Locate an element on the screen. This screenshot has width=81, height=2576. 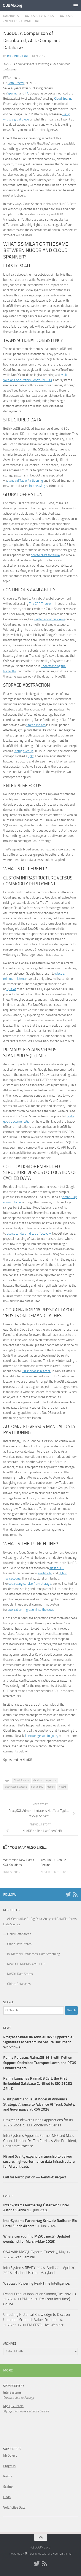
Object Databases is located at coordinates (19, 1984).